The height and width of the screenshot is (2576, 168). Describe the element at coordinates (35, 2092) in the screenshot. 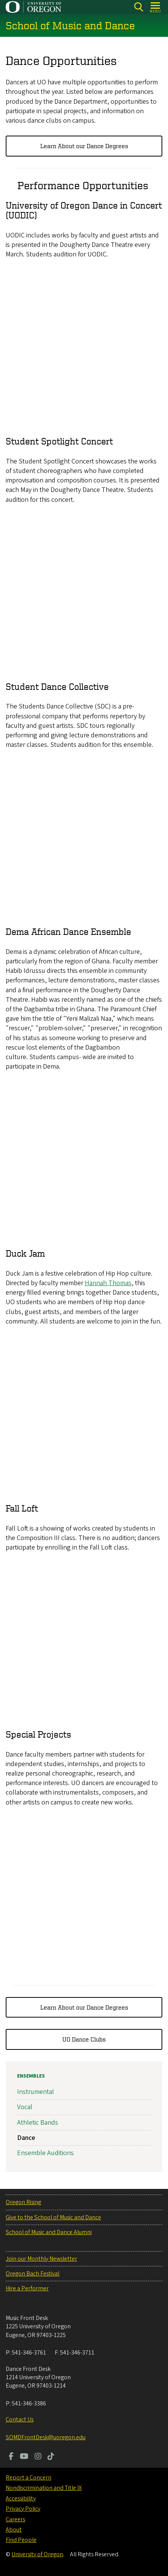

I see `Instrumental` at that location.